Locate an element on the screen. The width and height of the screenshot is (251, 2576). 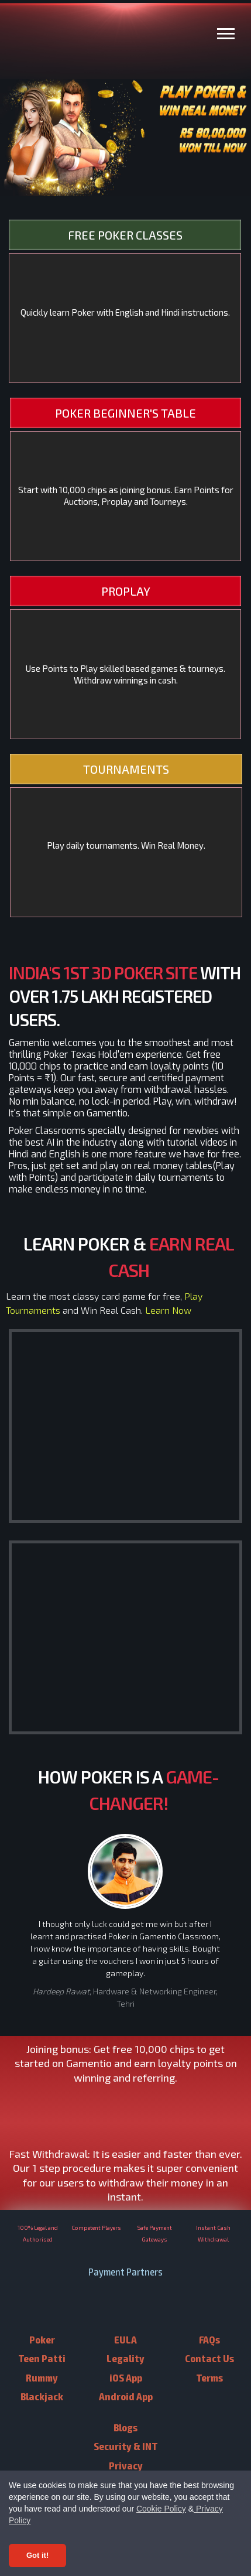
Teen Patti is located at coordinates (42, 2358).